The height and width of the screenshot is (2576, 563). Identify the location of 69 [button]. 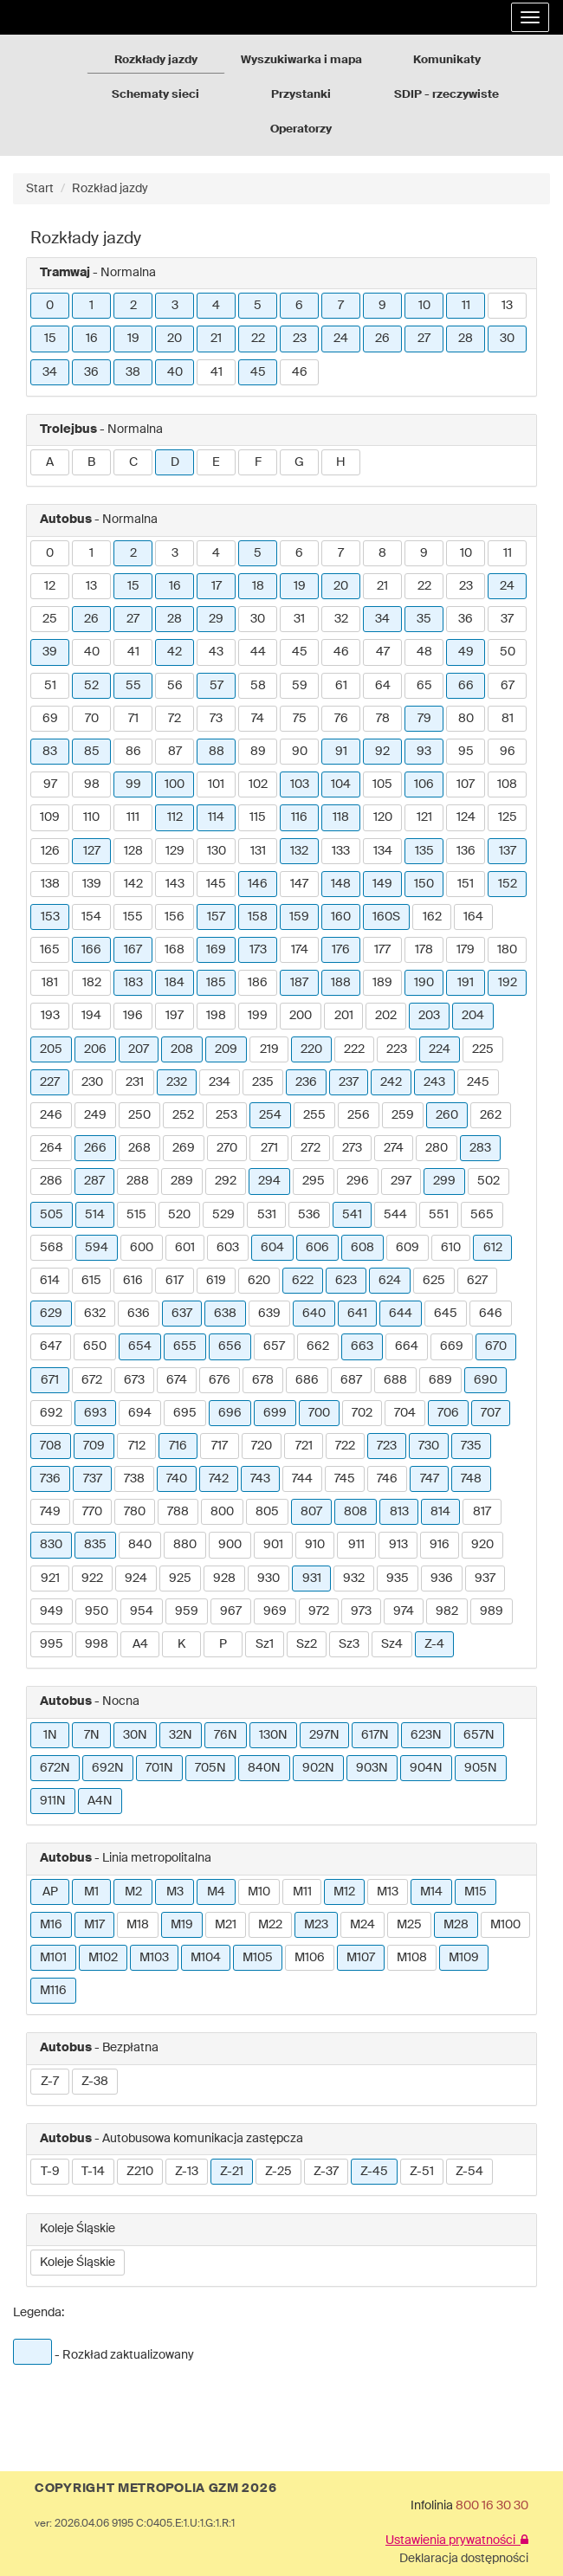
(50, 719).